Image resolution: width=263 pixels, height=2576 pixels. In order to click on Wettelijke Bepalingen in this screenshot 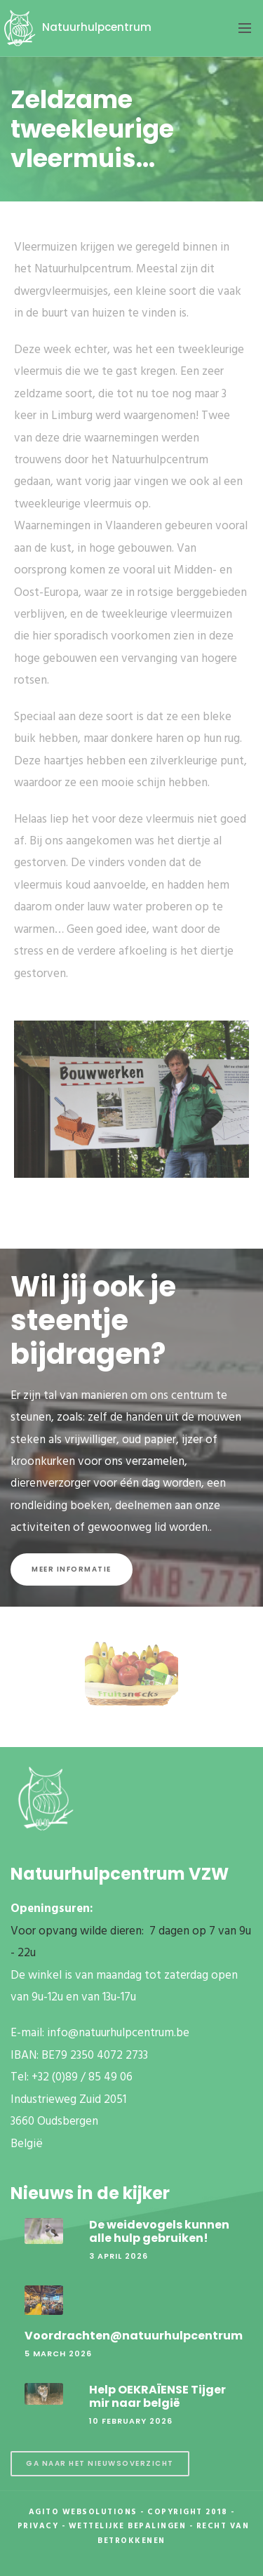, I will do `click(128, 2526)`.